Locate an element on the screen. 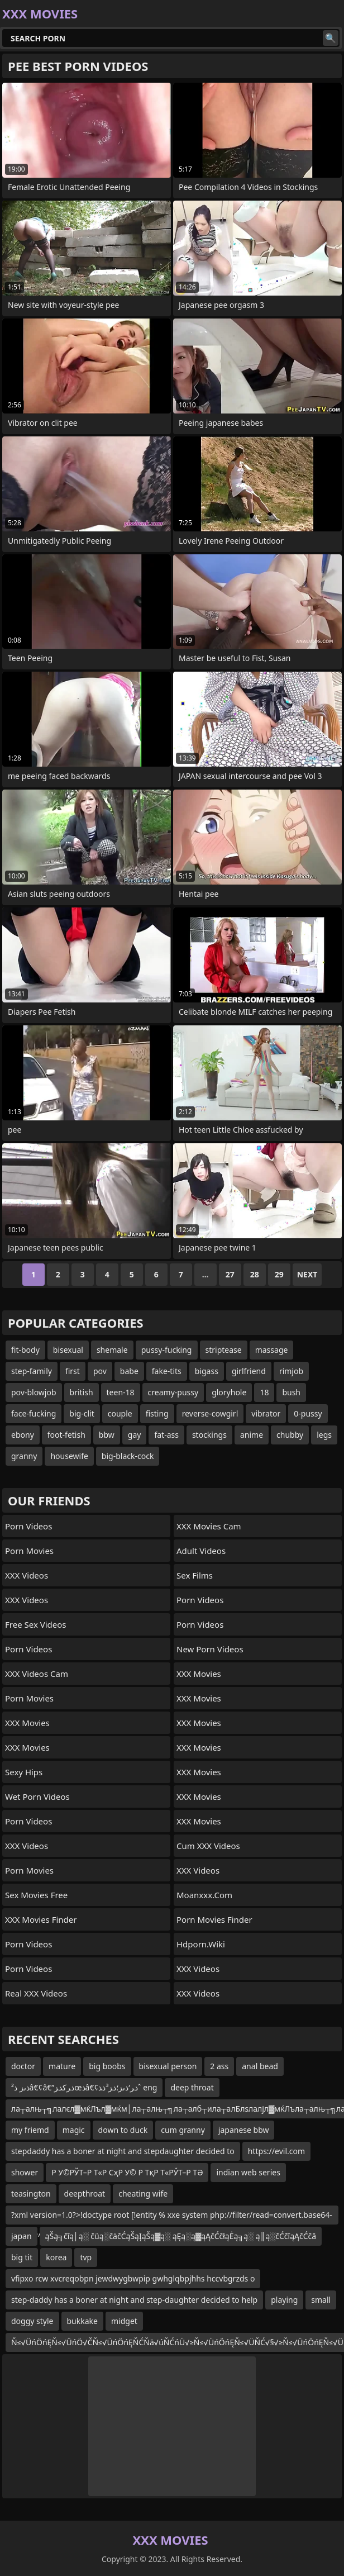  cheating wife is located at coordinates (143, 2193).